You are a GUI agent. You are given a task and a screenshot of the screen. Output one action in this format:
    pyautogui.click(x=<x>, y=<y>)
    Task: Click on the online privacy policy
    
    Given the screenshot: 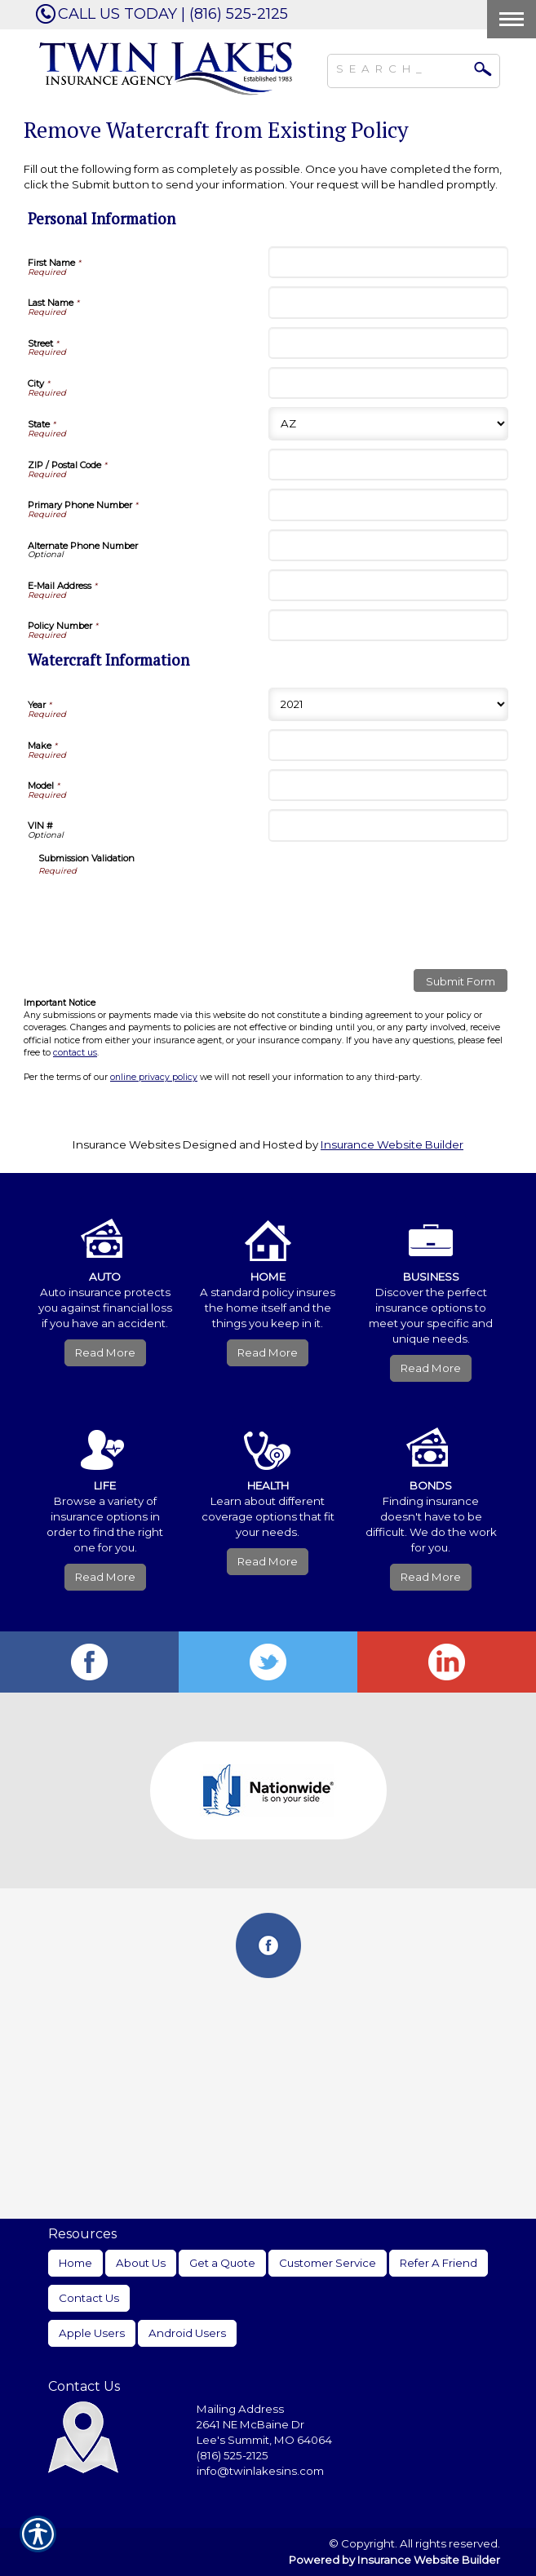 What is the action you would take?
    pyautogui.click(x=153, y=1077)
    